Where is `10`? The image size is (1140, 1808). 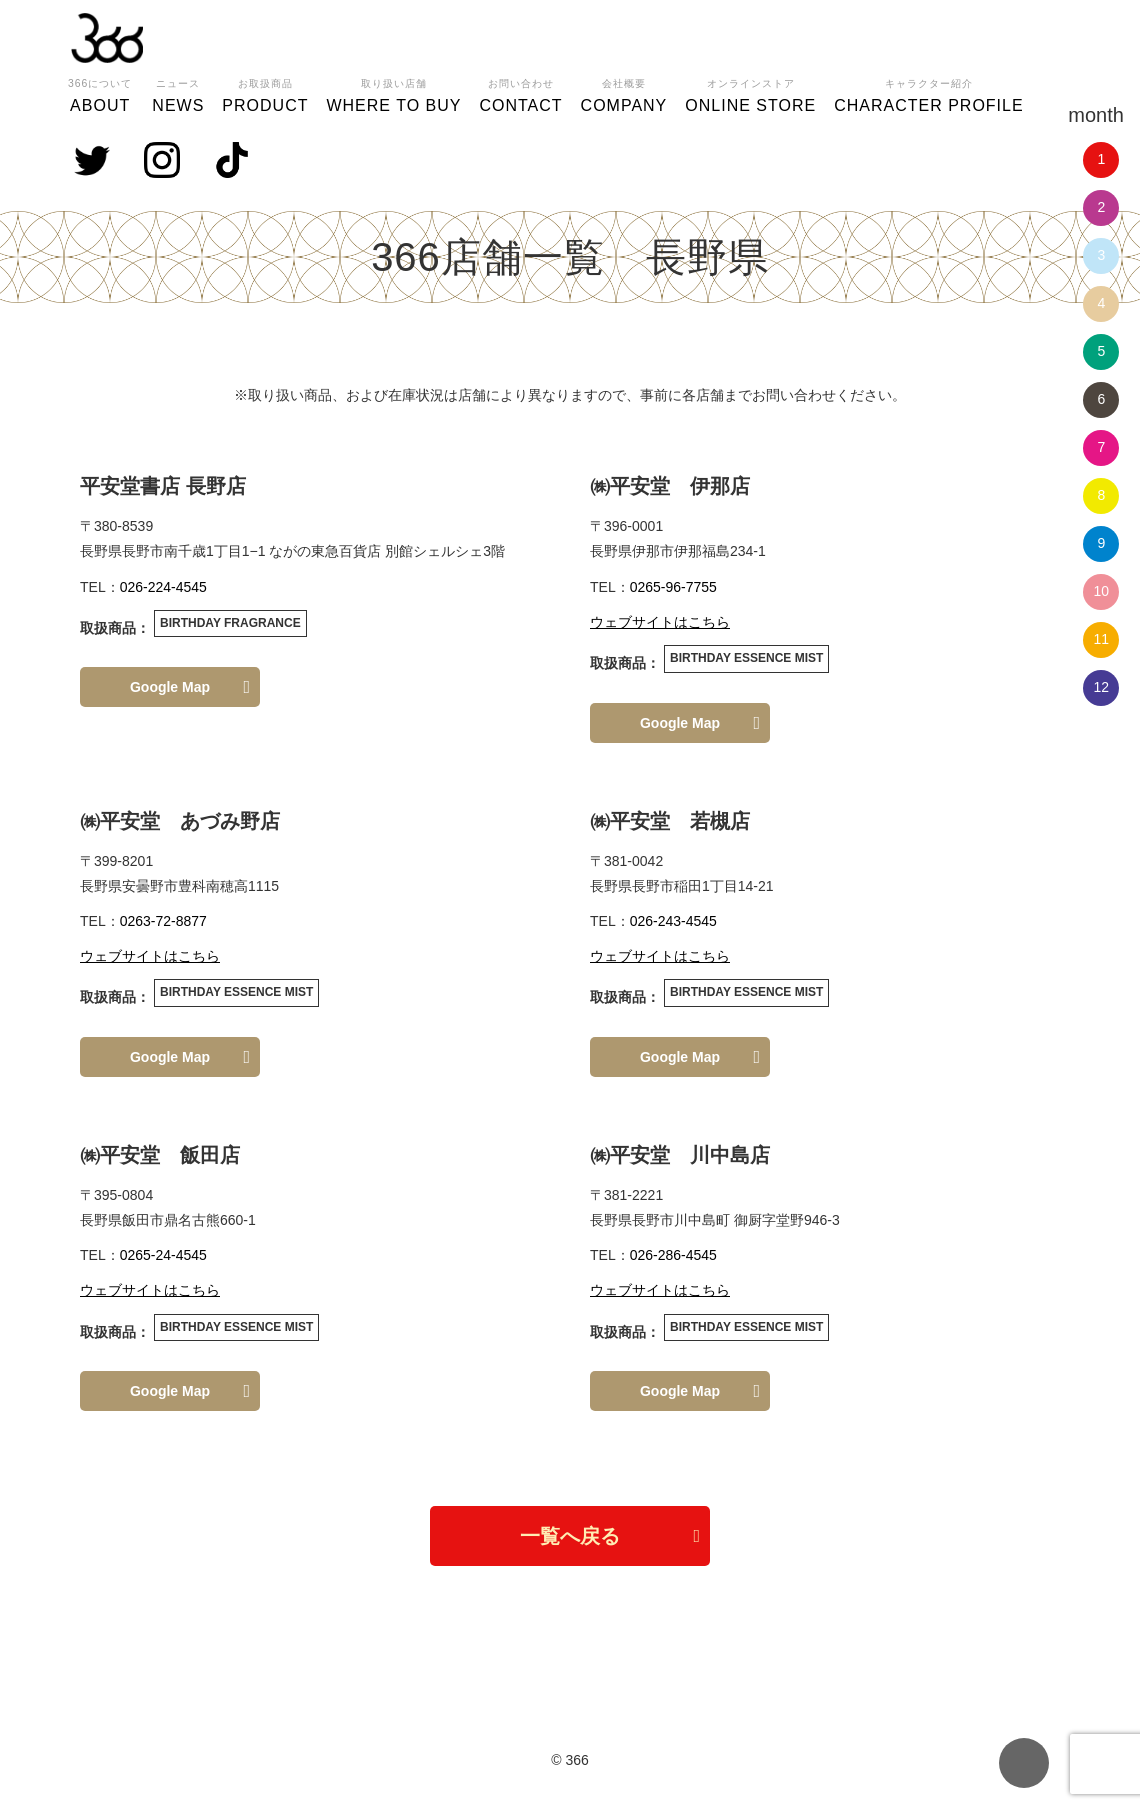
10 is located at coordinates (1102, 591).